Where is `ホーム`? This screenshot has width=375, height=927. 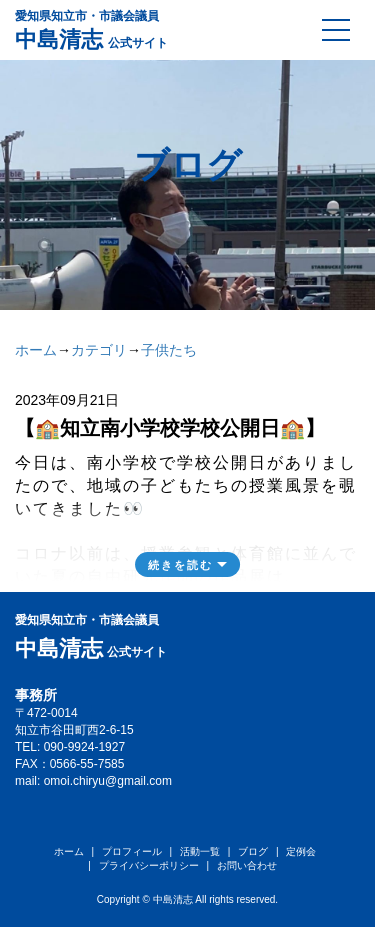
ホーム is located at coordinates (36, 350).